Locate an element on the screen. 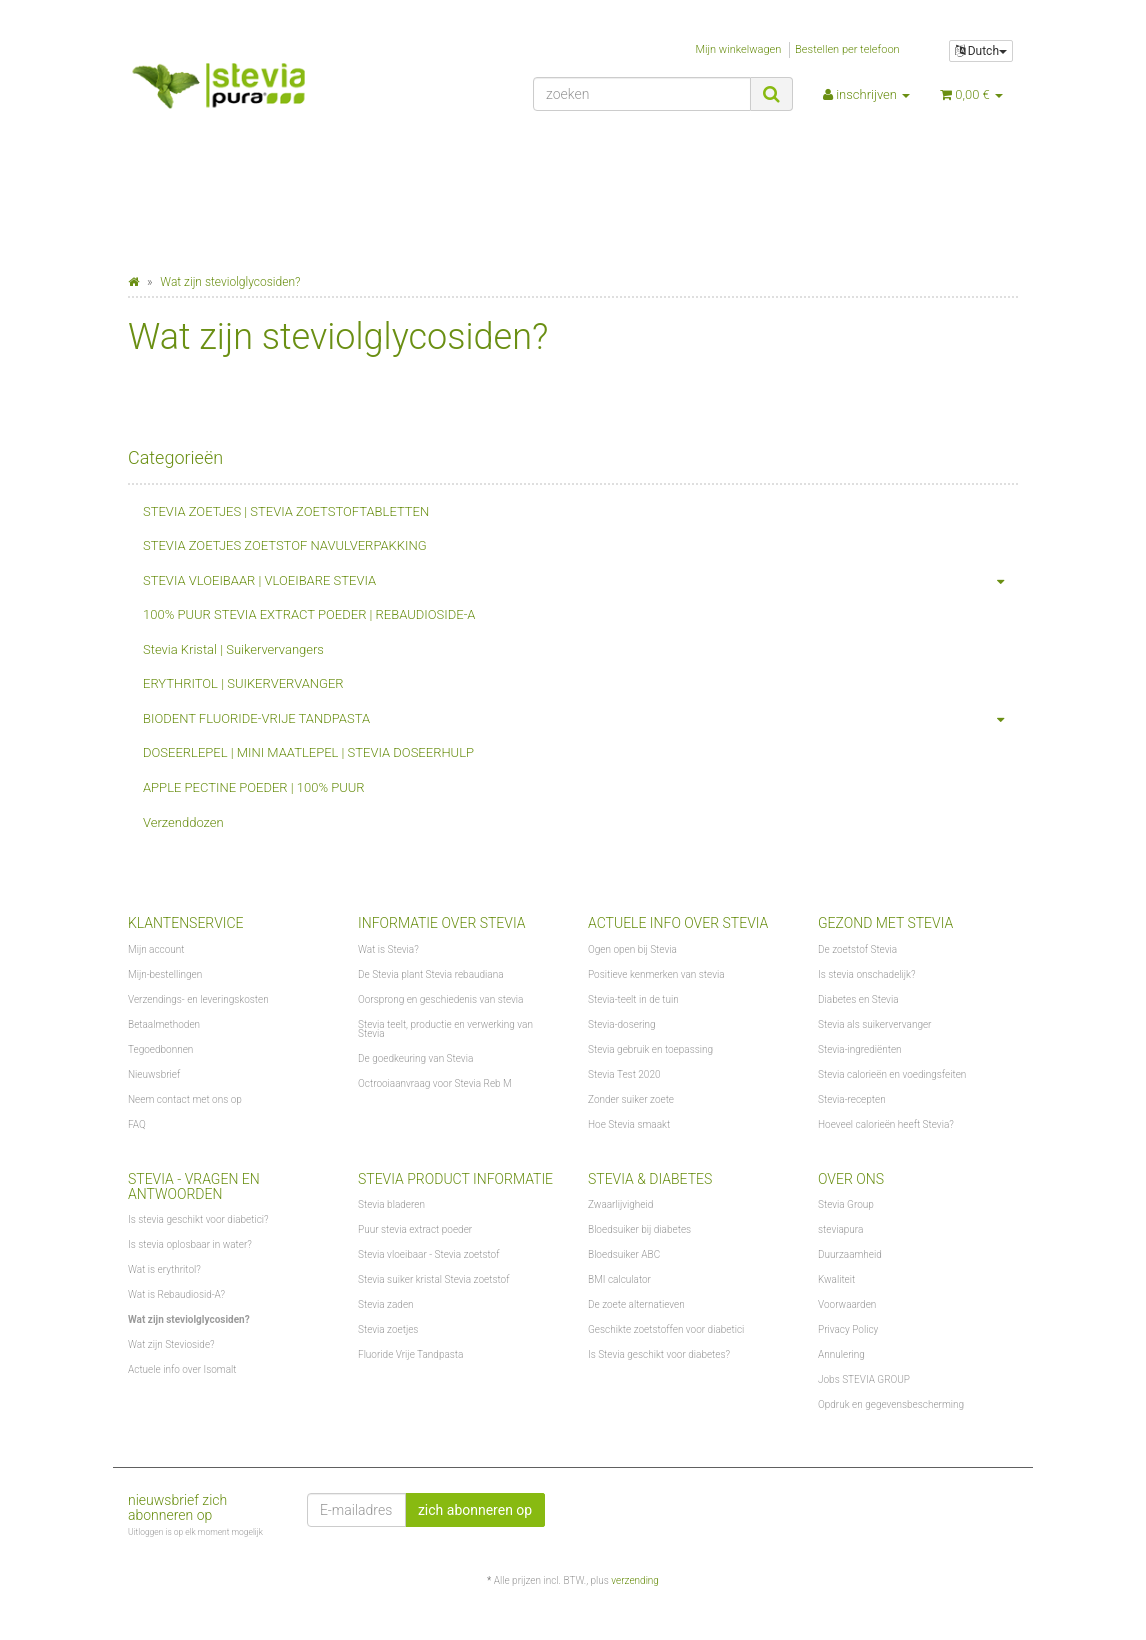  Stevia bladeren is located at coordinates (391, 1204).